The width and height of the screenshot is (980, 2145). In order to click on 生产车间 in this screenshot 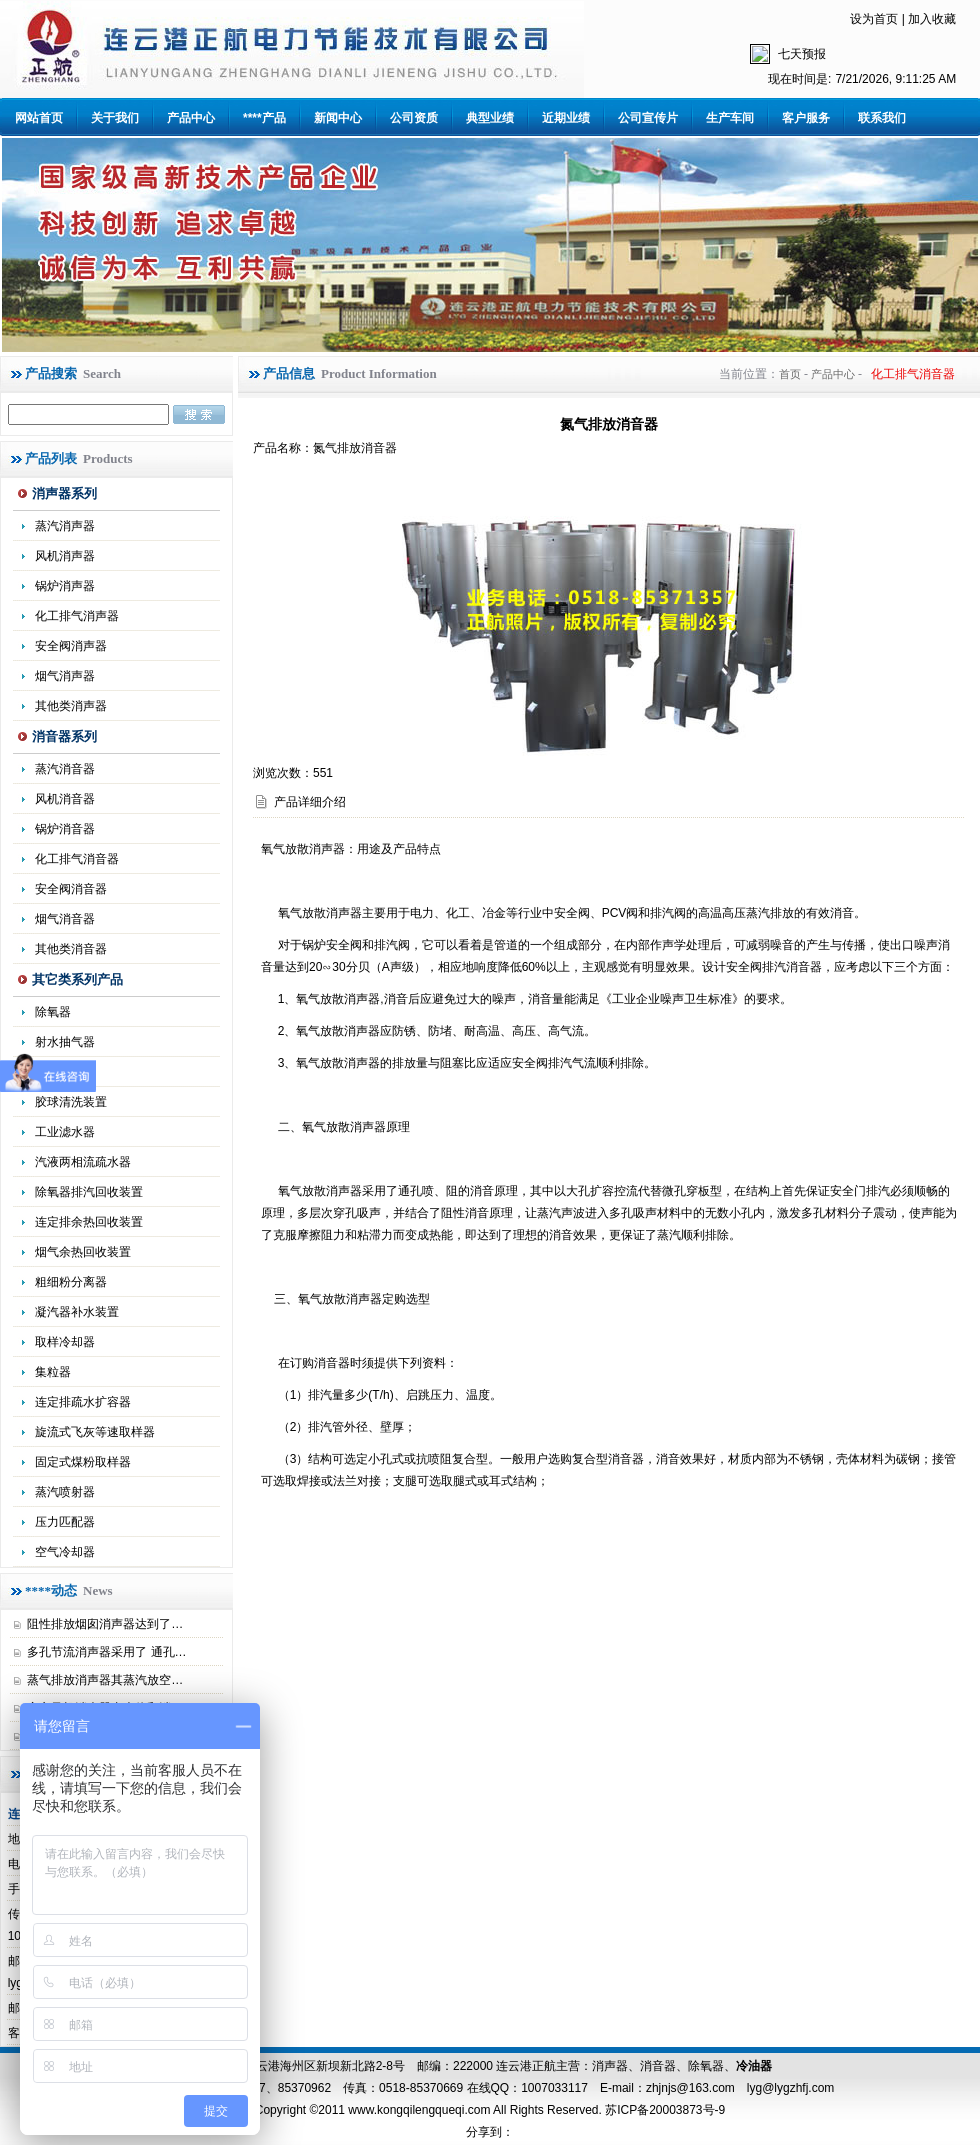, I will do `click(730, 118)`.